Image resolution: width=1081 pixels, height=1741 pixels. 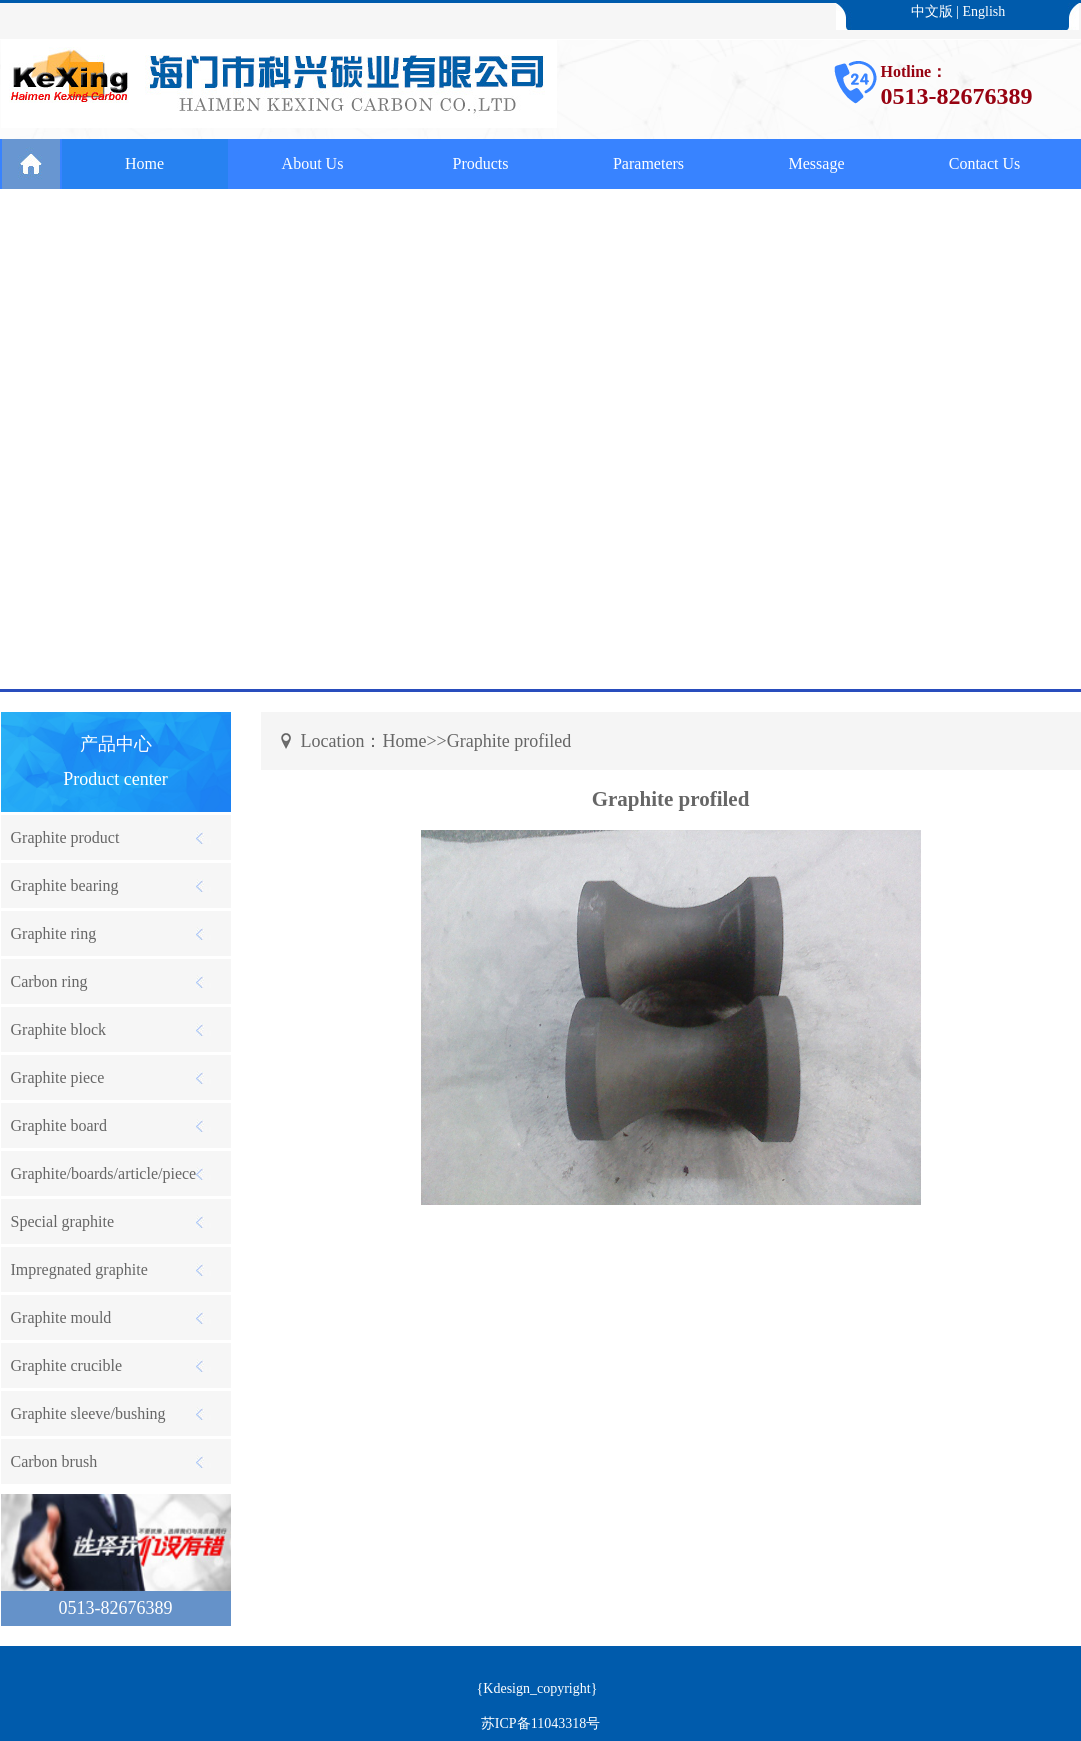 I want to click on About Us, so click(x=313, y=163).